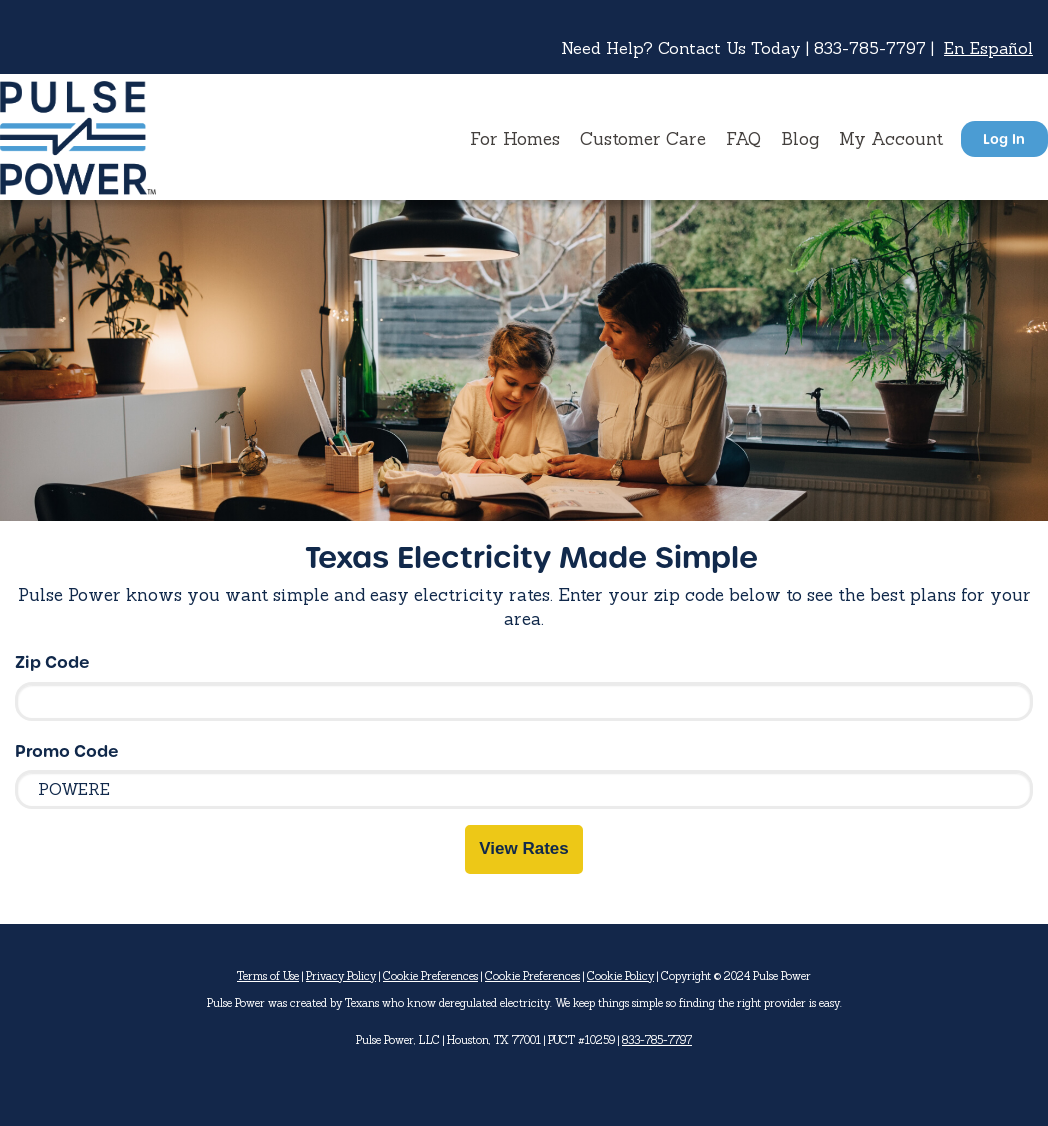  I want to click on Zip Code, so click(52, 661).